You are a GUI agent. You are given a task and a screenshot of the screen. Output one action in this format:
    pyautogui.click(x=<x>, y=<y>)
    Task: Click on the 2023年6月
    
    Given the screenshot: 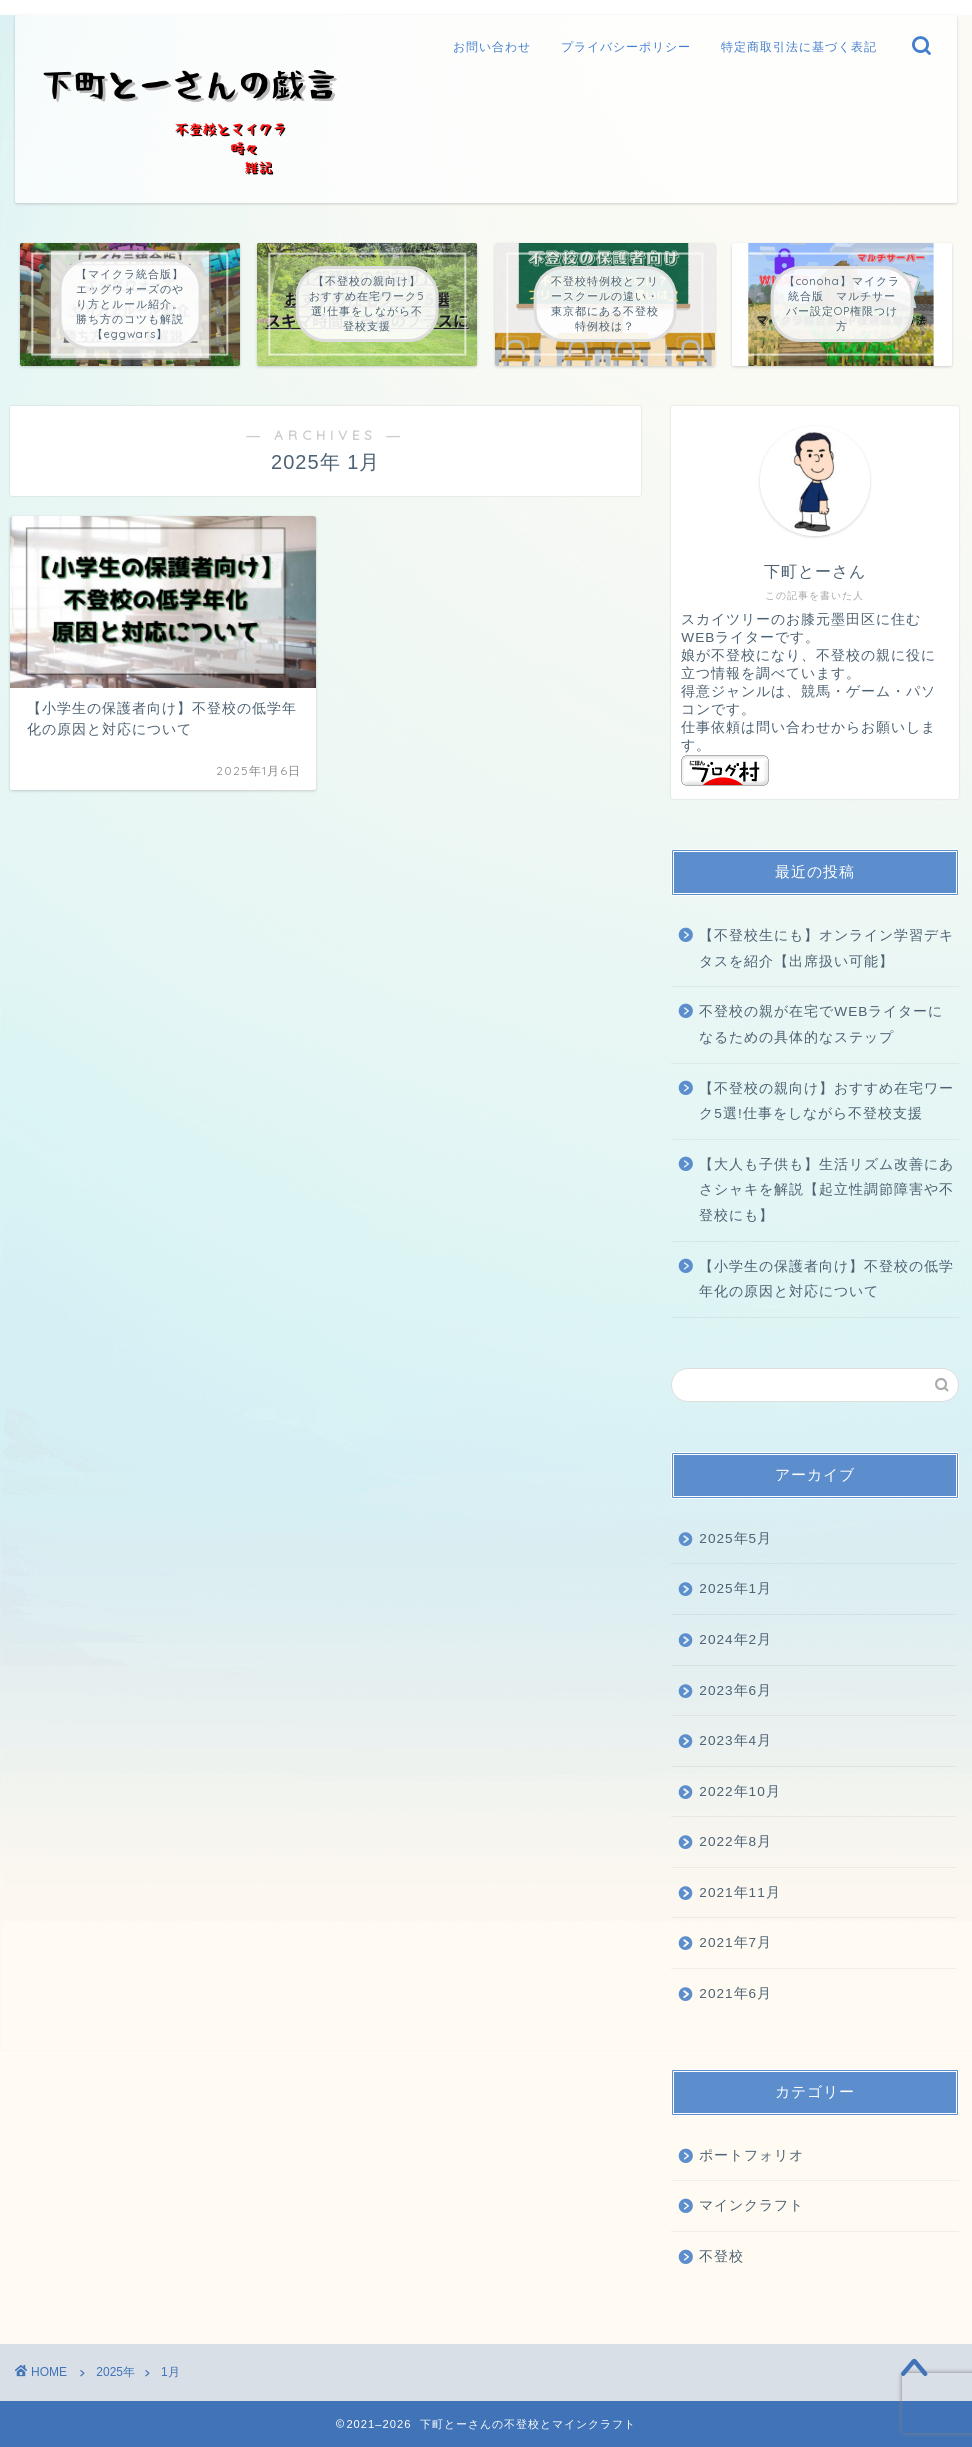 What is the action you would take?
    pyautogui.click(x=735, y=1690)
    